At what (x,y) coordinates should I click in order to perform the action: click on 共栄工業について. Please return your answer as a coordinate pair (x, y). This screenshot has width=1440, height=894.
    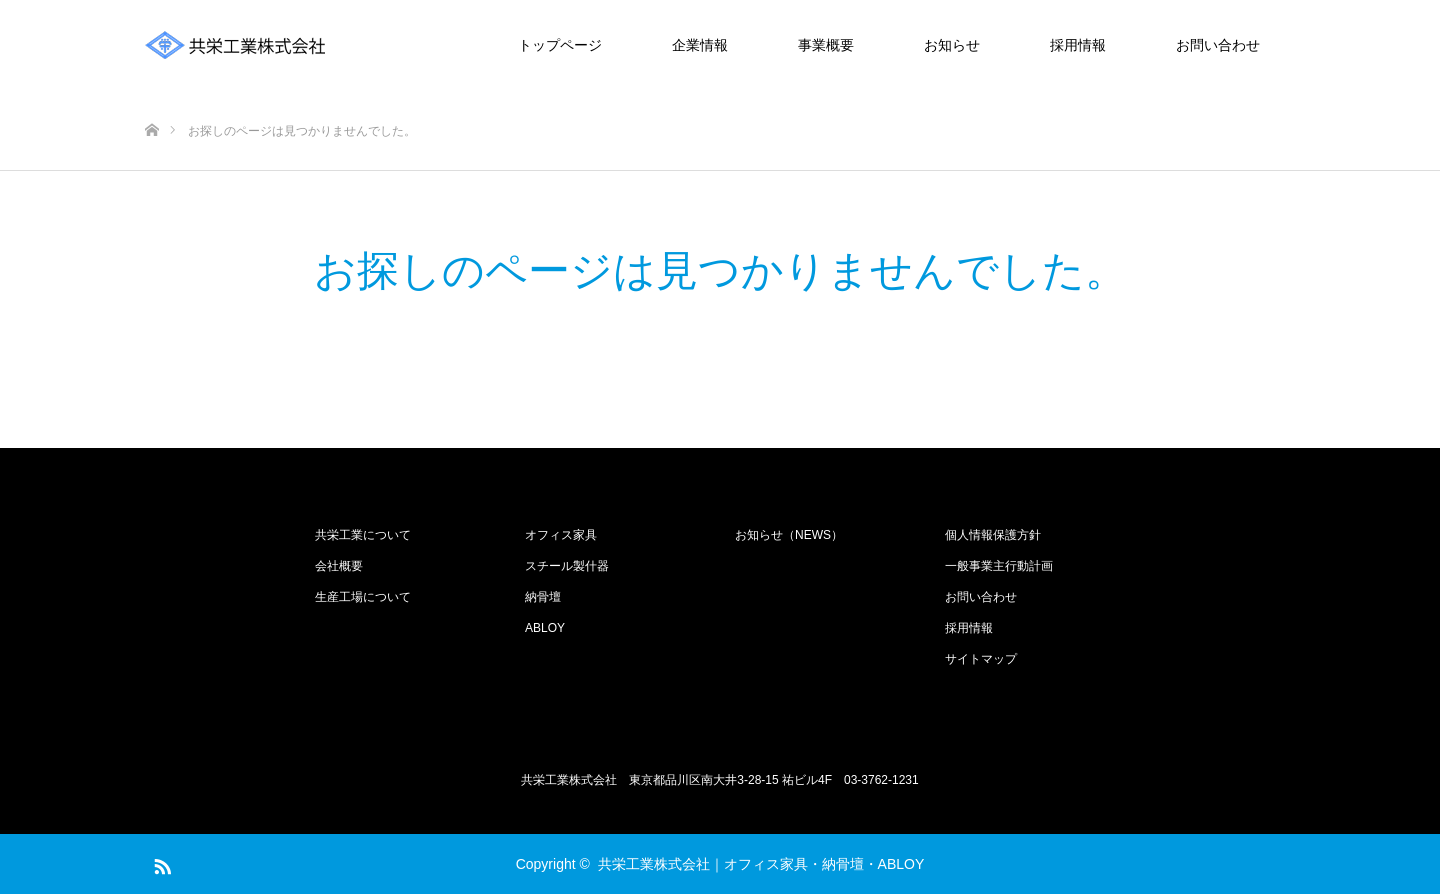
    Looking at the image, I should click on (363, 535).